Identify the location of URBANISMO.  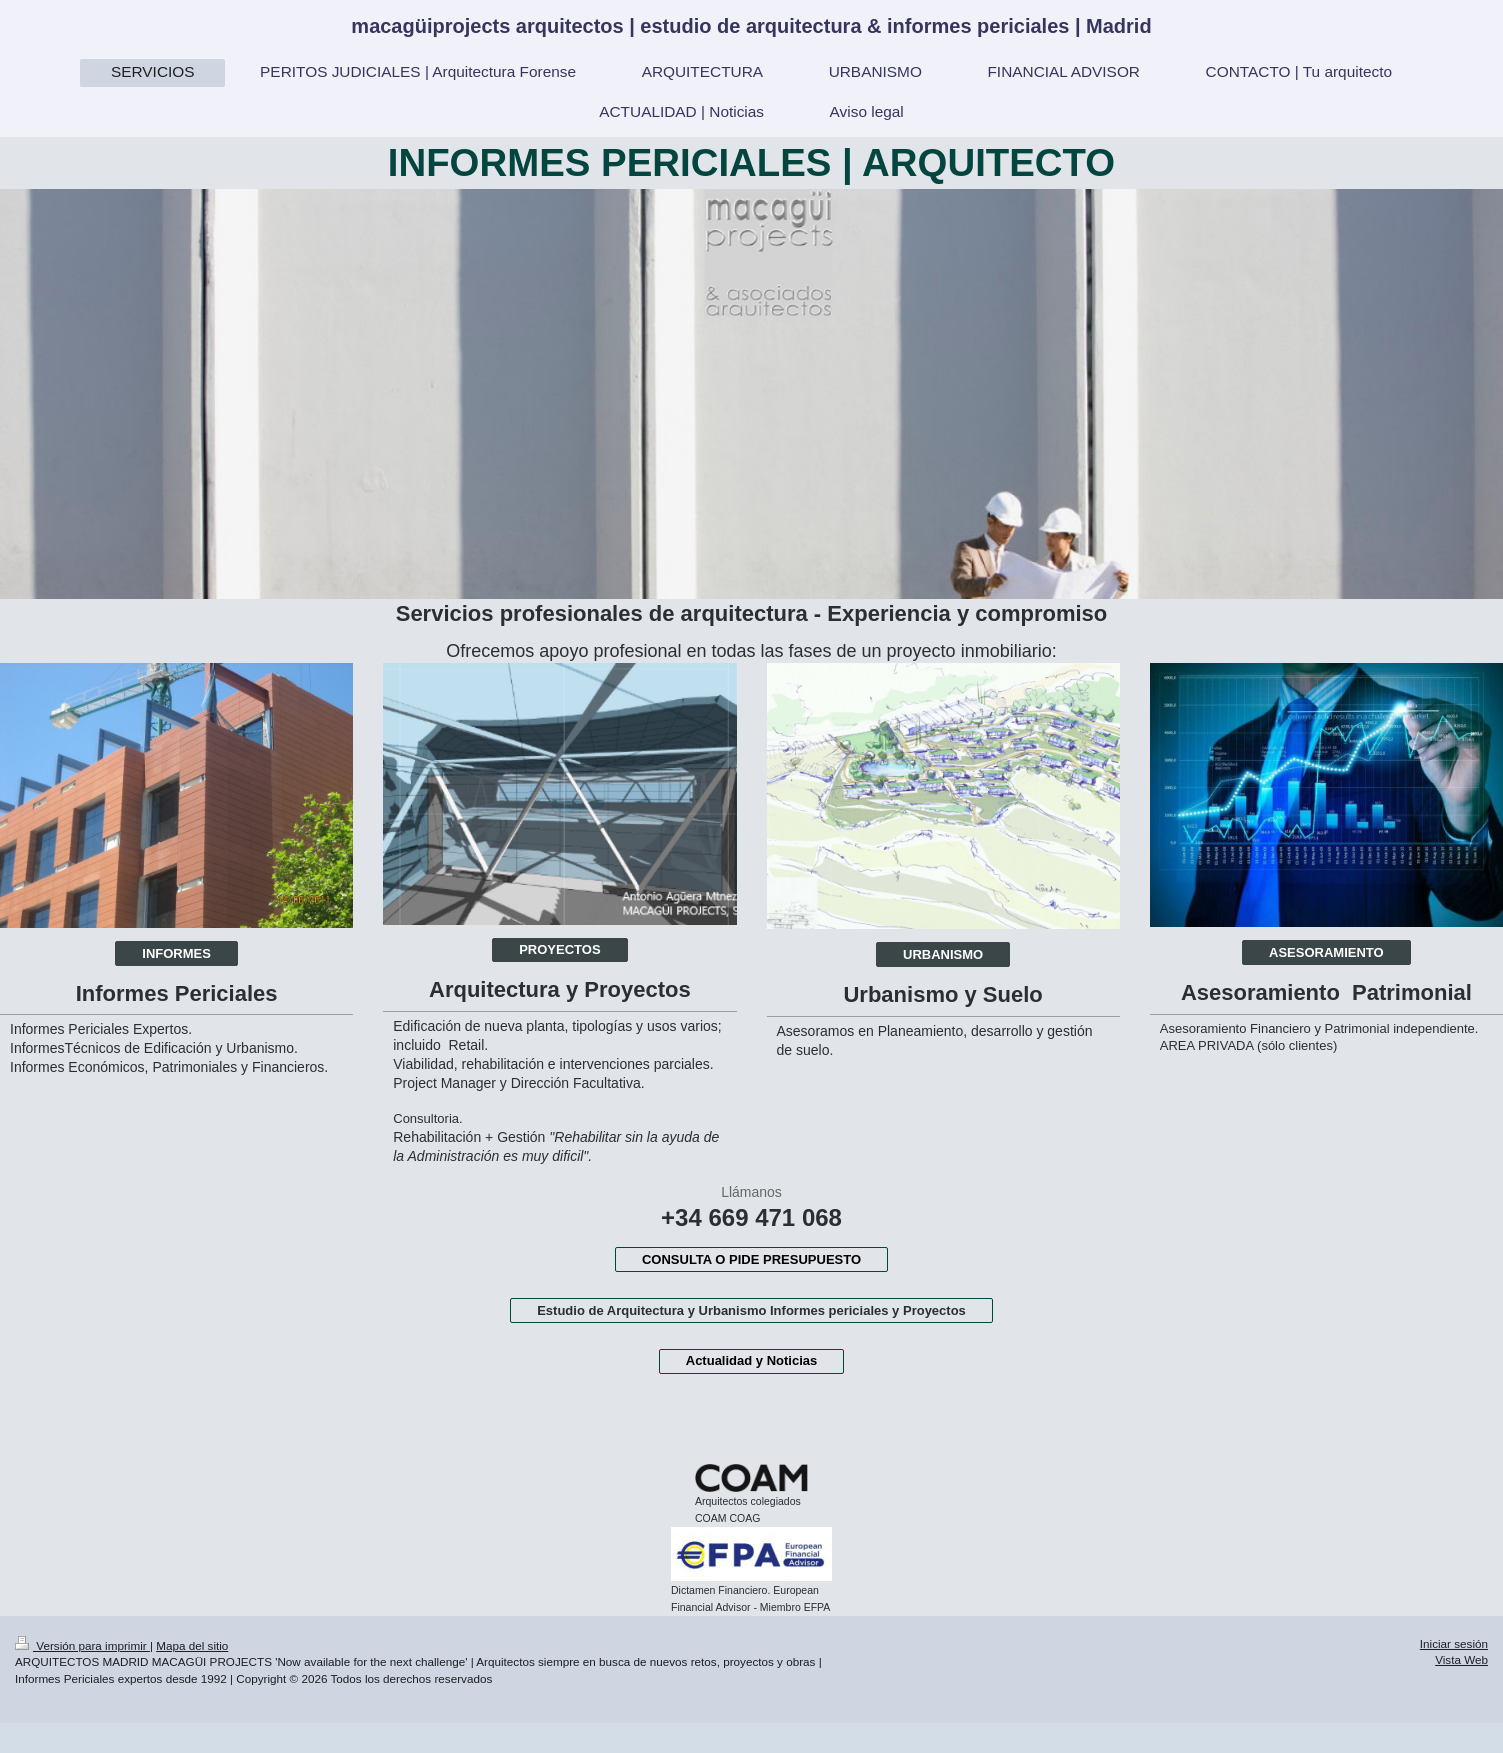
(943, 954).